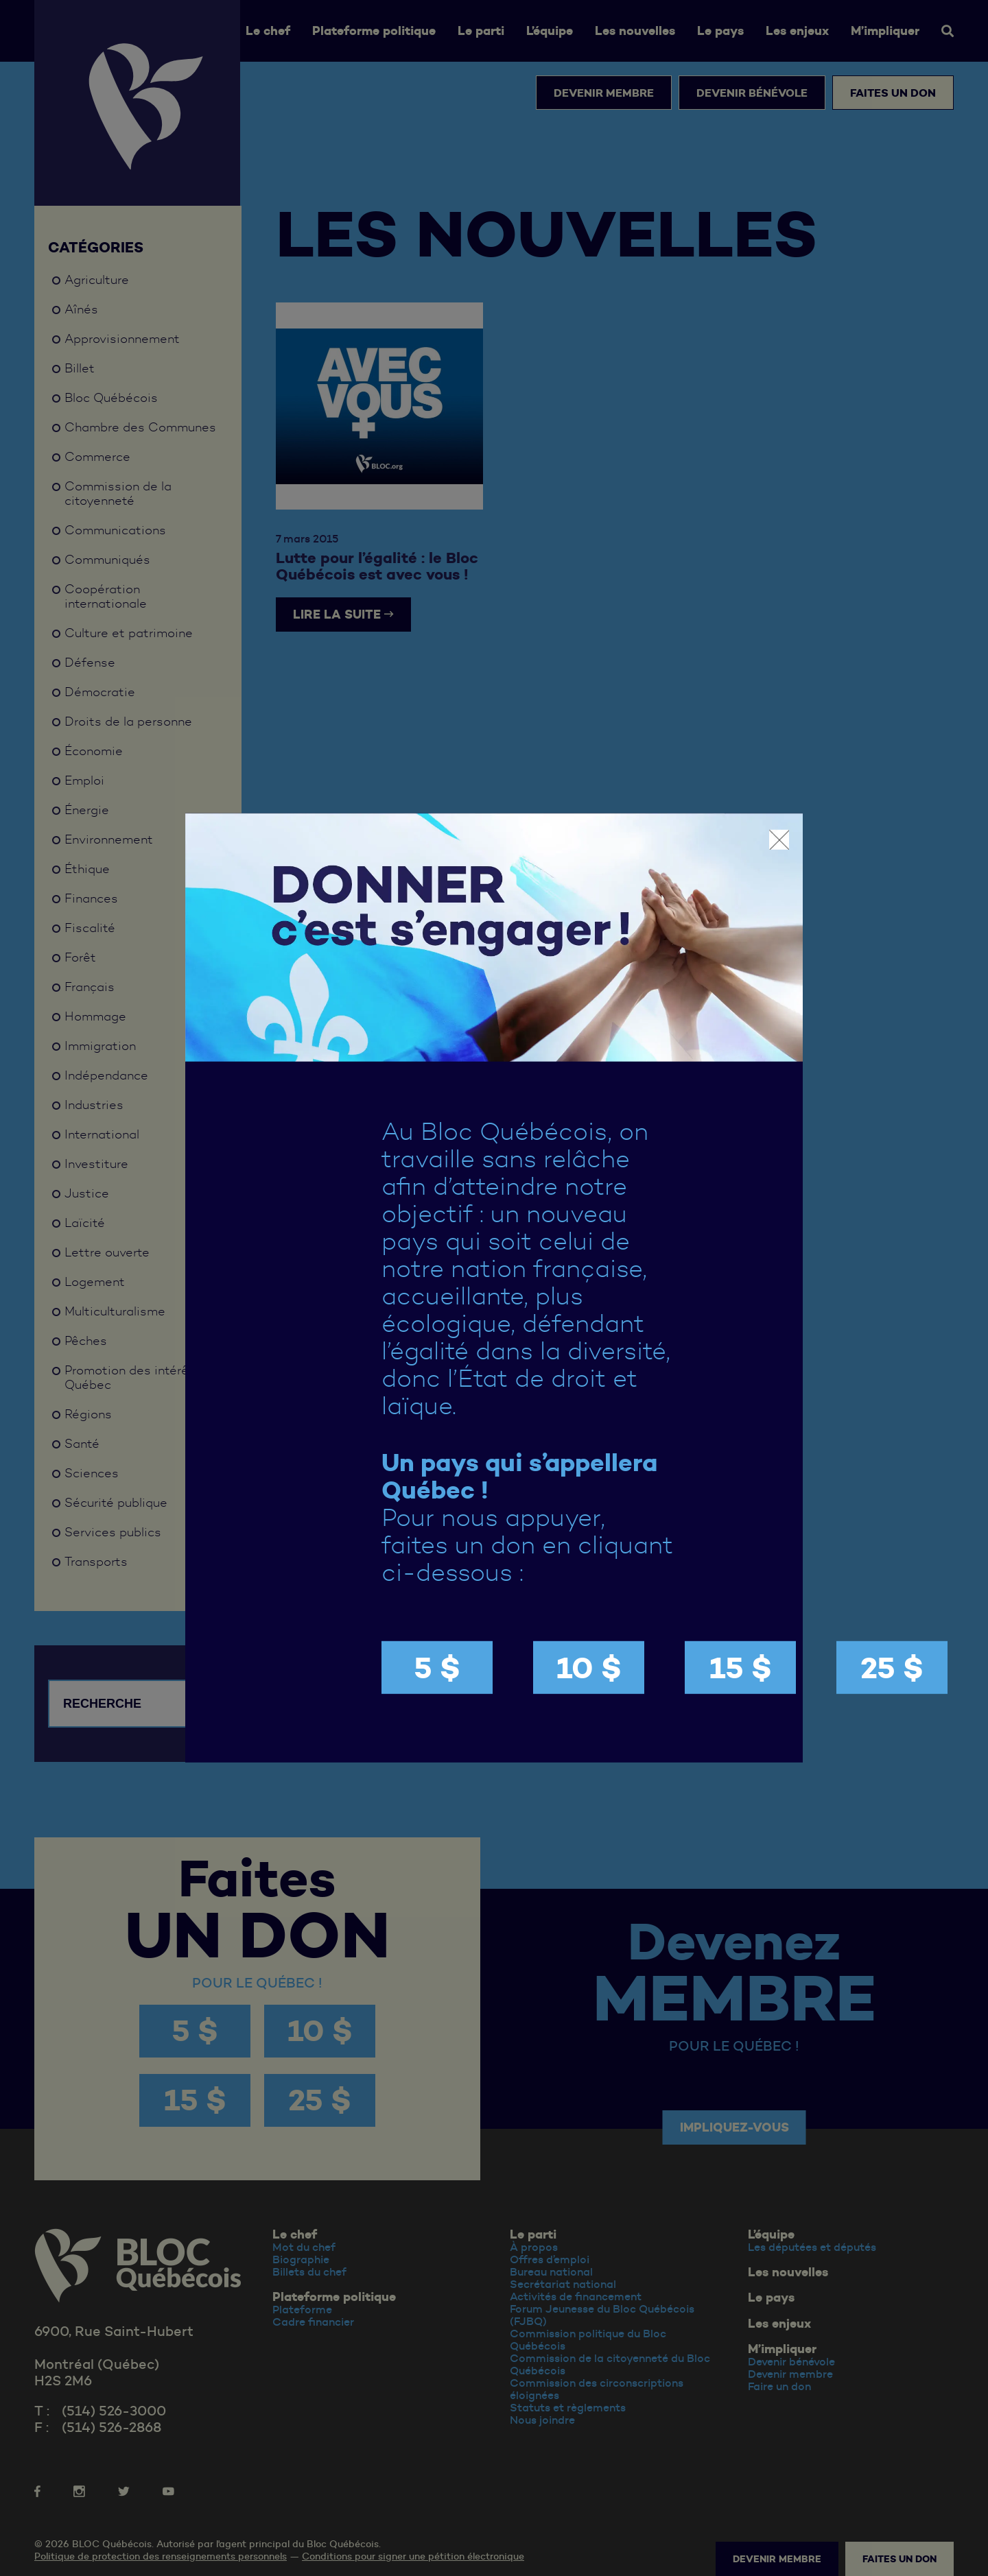  What do you see at coordinates (589, 1667) in the screenshot?
I see `10 $` at bounding box center [589, 1667].